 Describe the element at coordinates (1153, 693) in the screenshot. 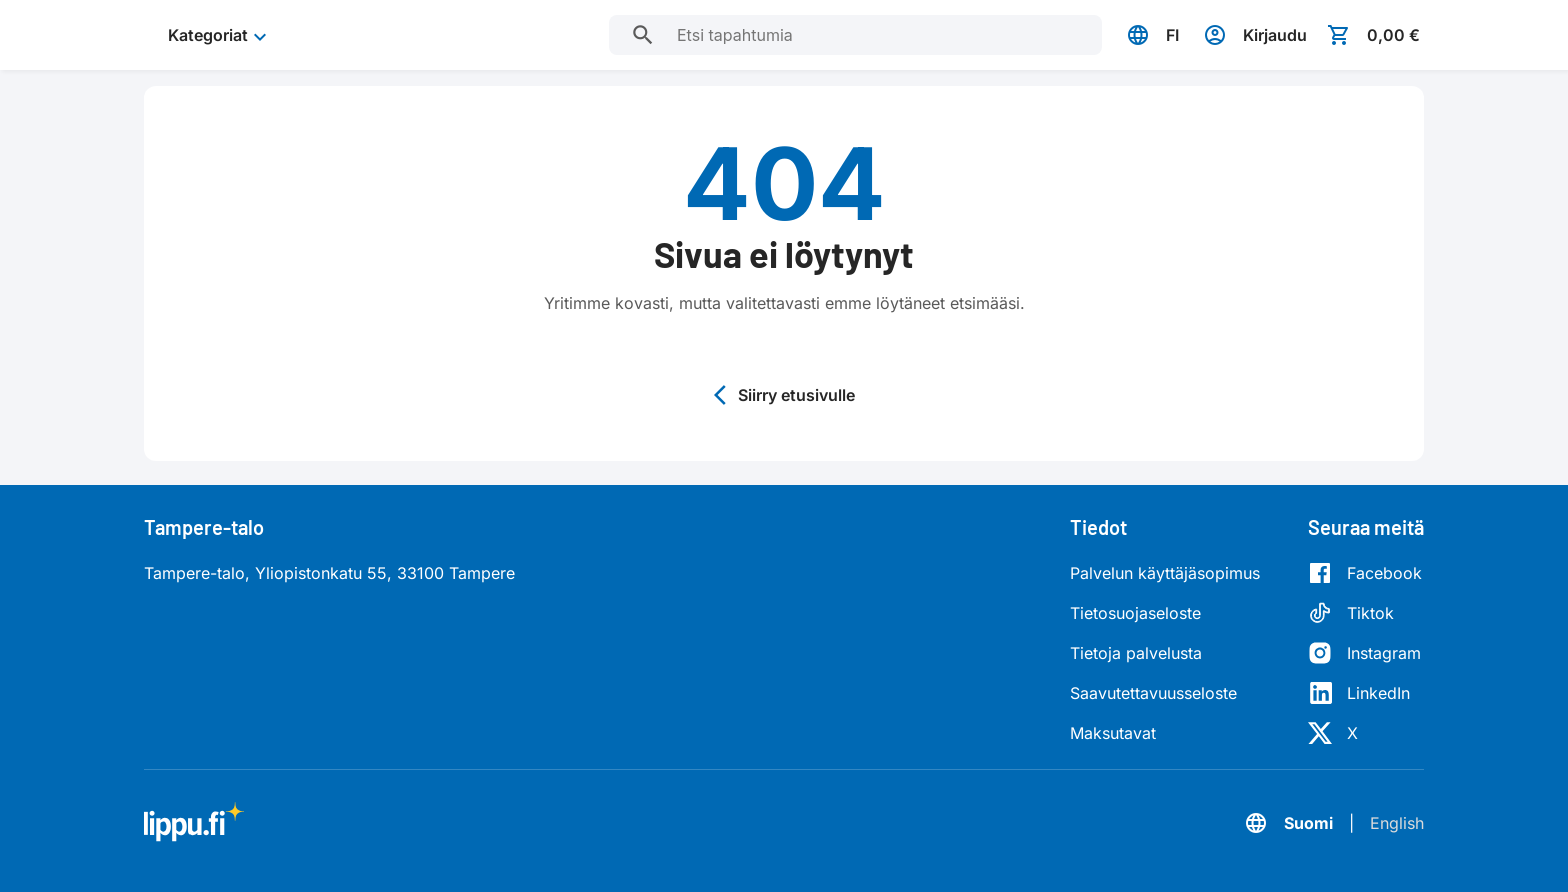

I see `Saavutettavuusseloste` at that location.